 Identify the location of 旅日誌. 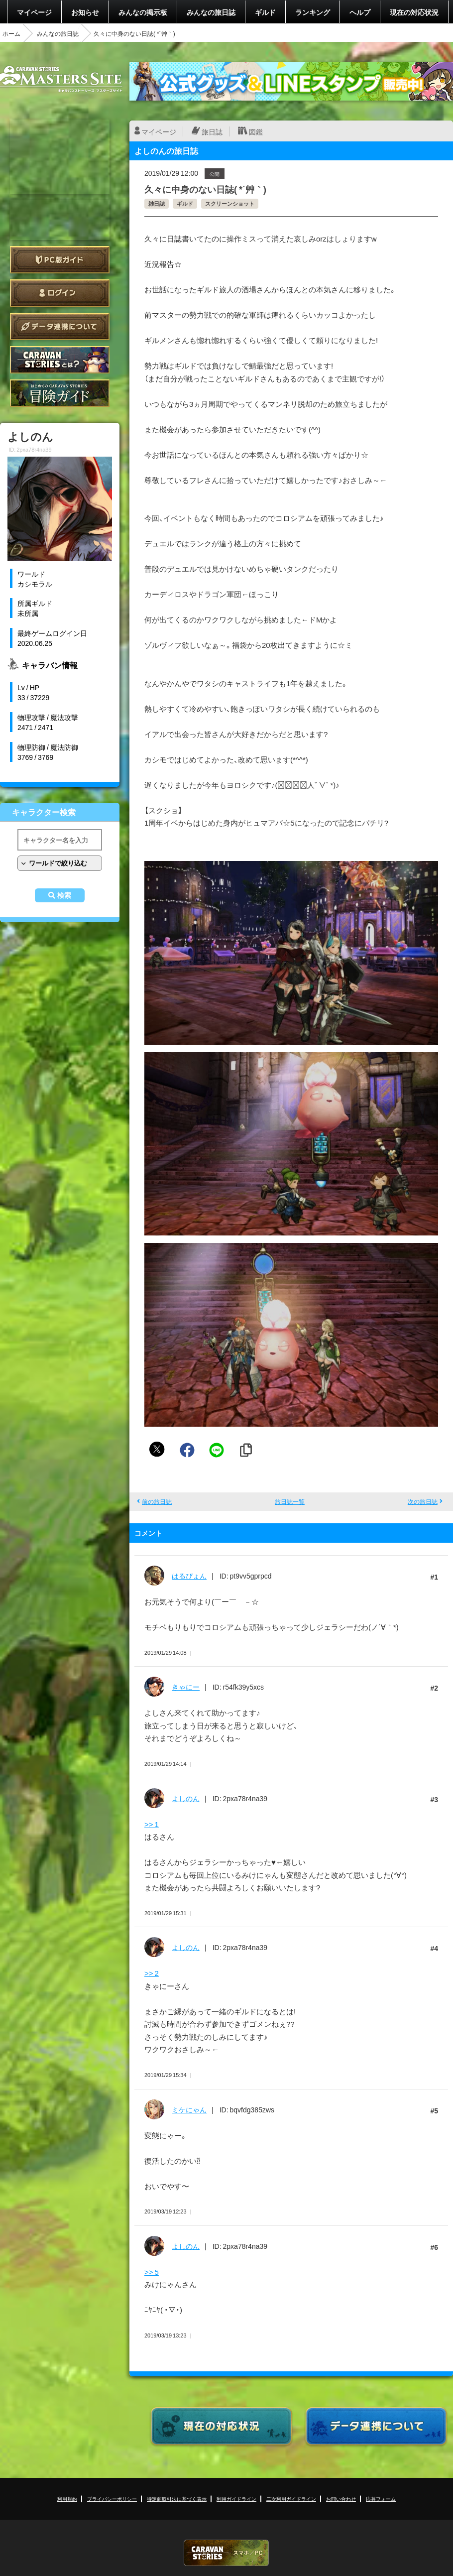
(212, 131).